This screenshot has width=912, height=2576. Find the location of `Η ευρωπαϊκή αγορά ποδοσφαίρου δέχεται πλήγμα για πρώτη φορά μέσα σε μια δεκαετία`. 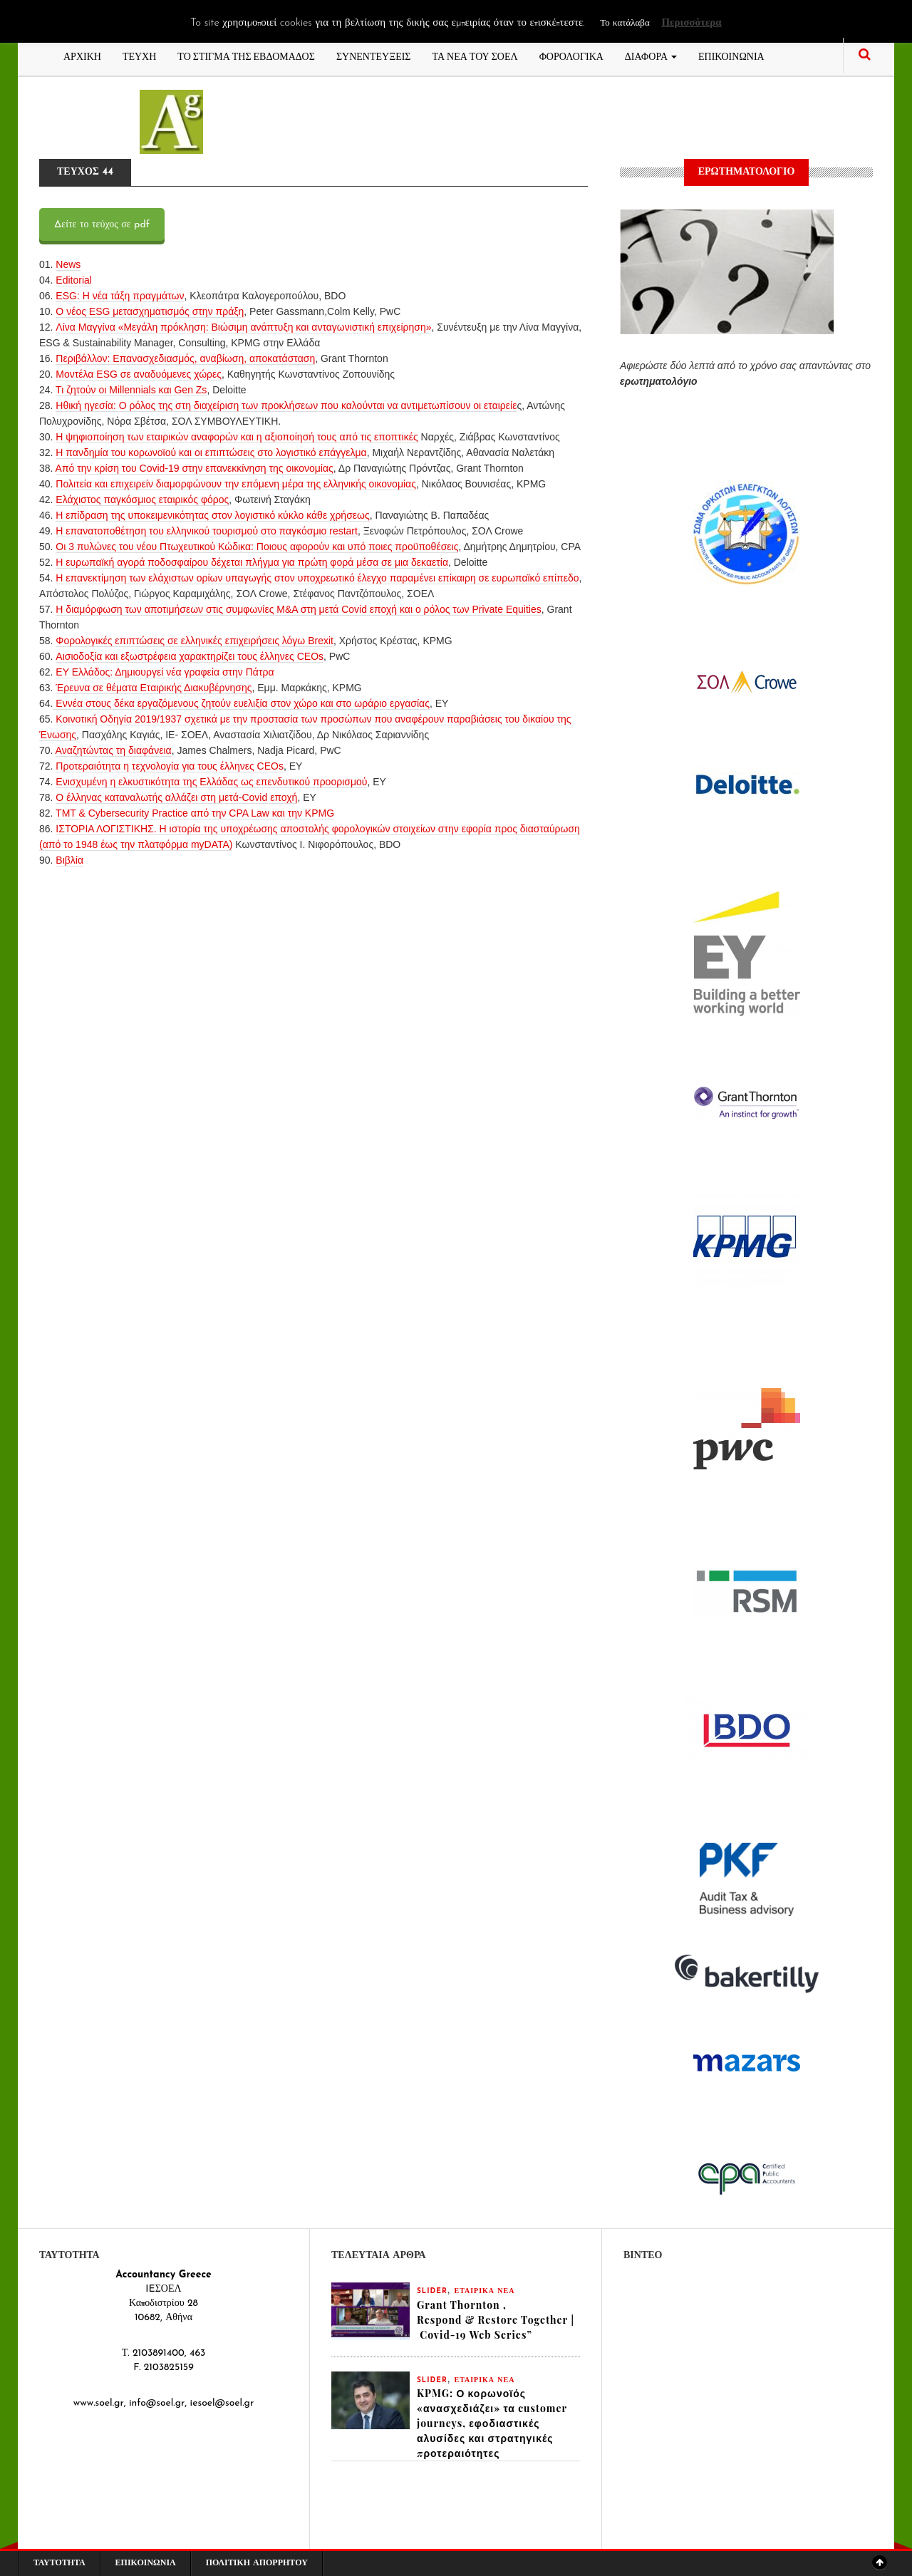

Η ευρωπαϊκή αγορά ποδοσφαίρου δέχεται πλήγμα για πρώτη φορά μέσα σε μια δεκαετία is located at coordinates (252, 562).